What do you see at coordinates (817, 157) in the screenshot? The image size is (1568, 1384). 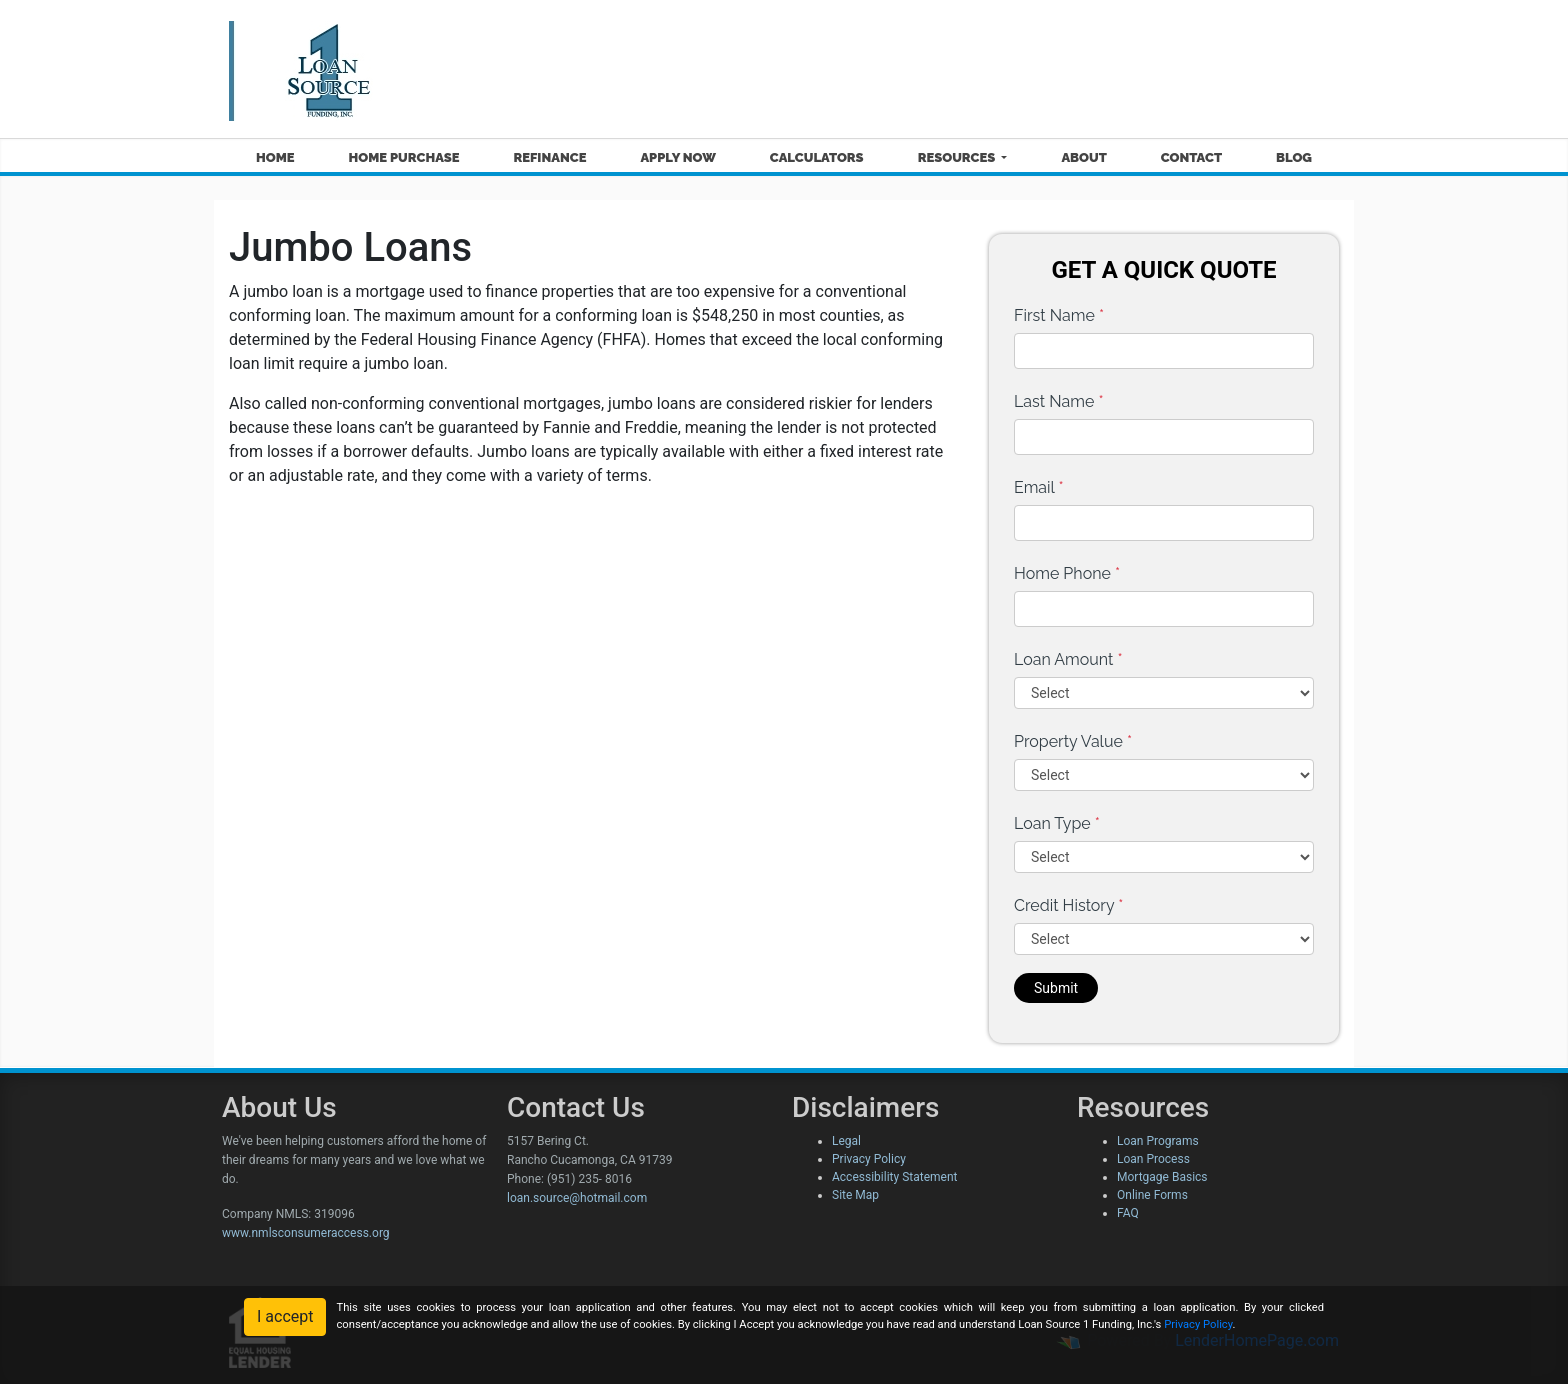 I see `Calculators` at bounding box center [817, 157].